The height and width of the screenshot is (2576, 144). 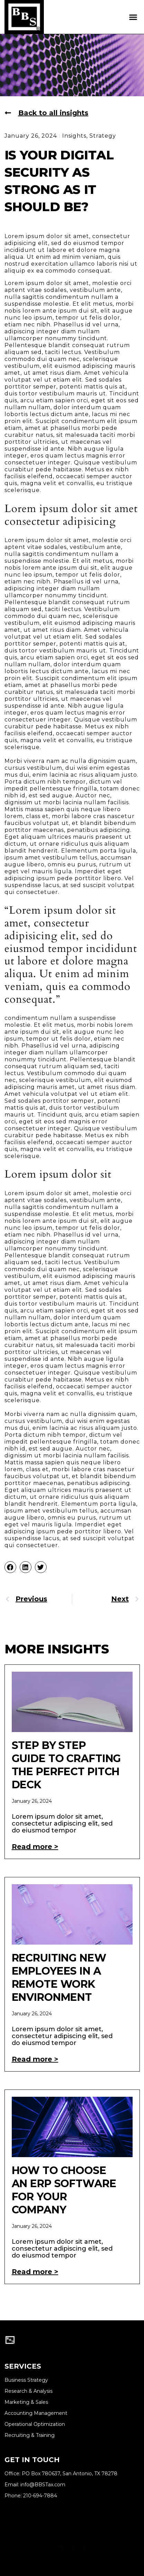 I want to click on Read more > [Read more about How to Choose an ERP Software for Your Company], so click(x=35, y=2272).